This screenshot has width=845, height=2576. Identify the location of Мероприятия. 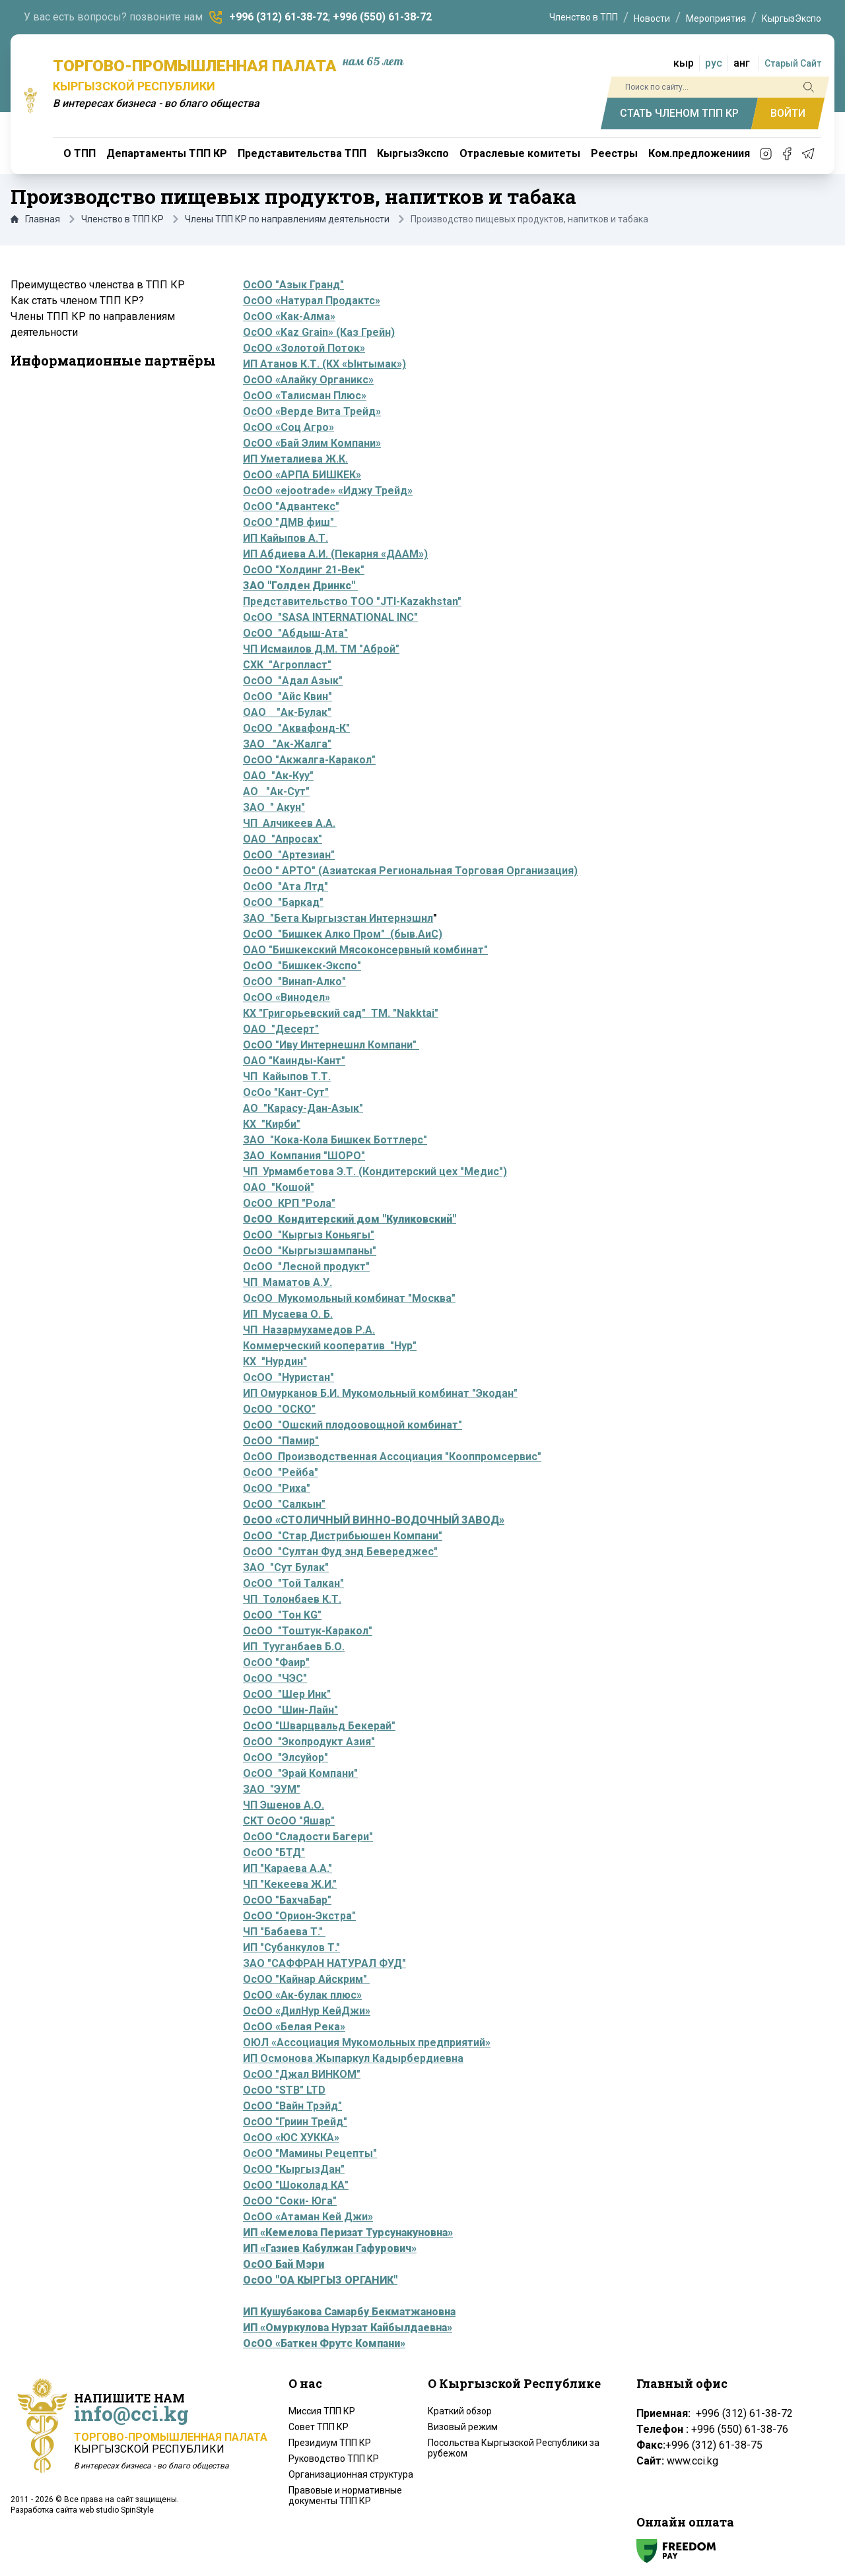
(716, 18).